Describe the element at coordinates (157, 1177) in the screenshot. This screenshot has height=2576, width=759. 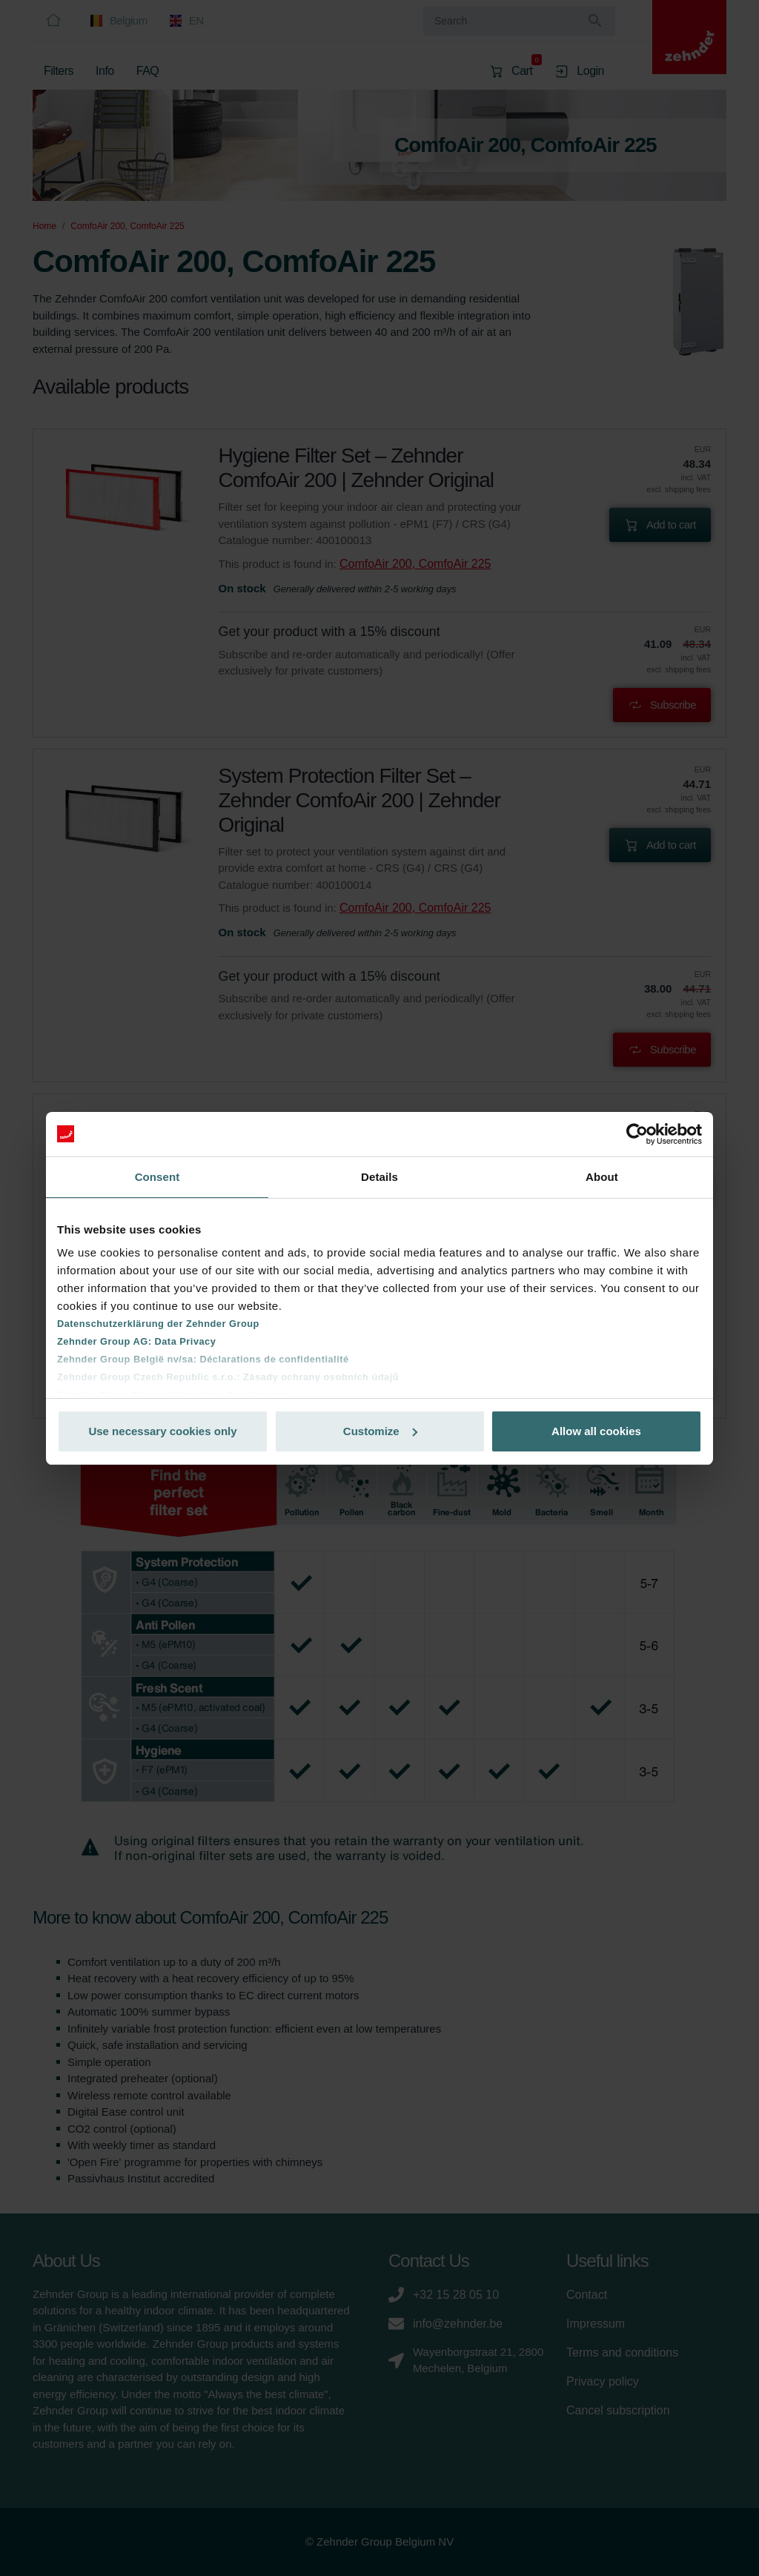
I see `Consent [tab]` at that location.